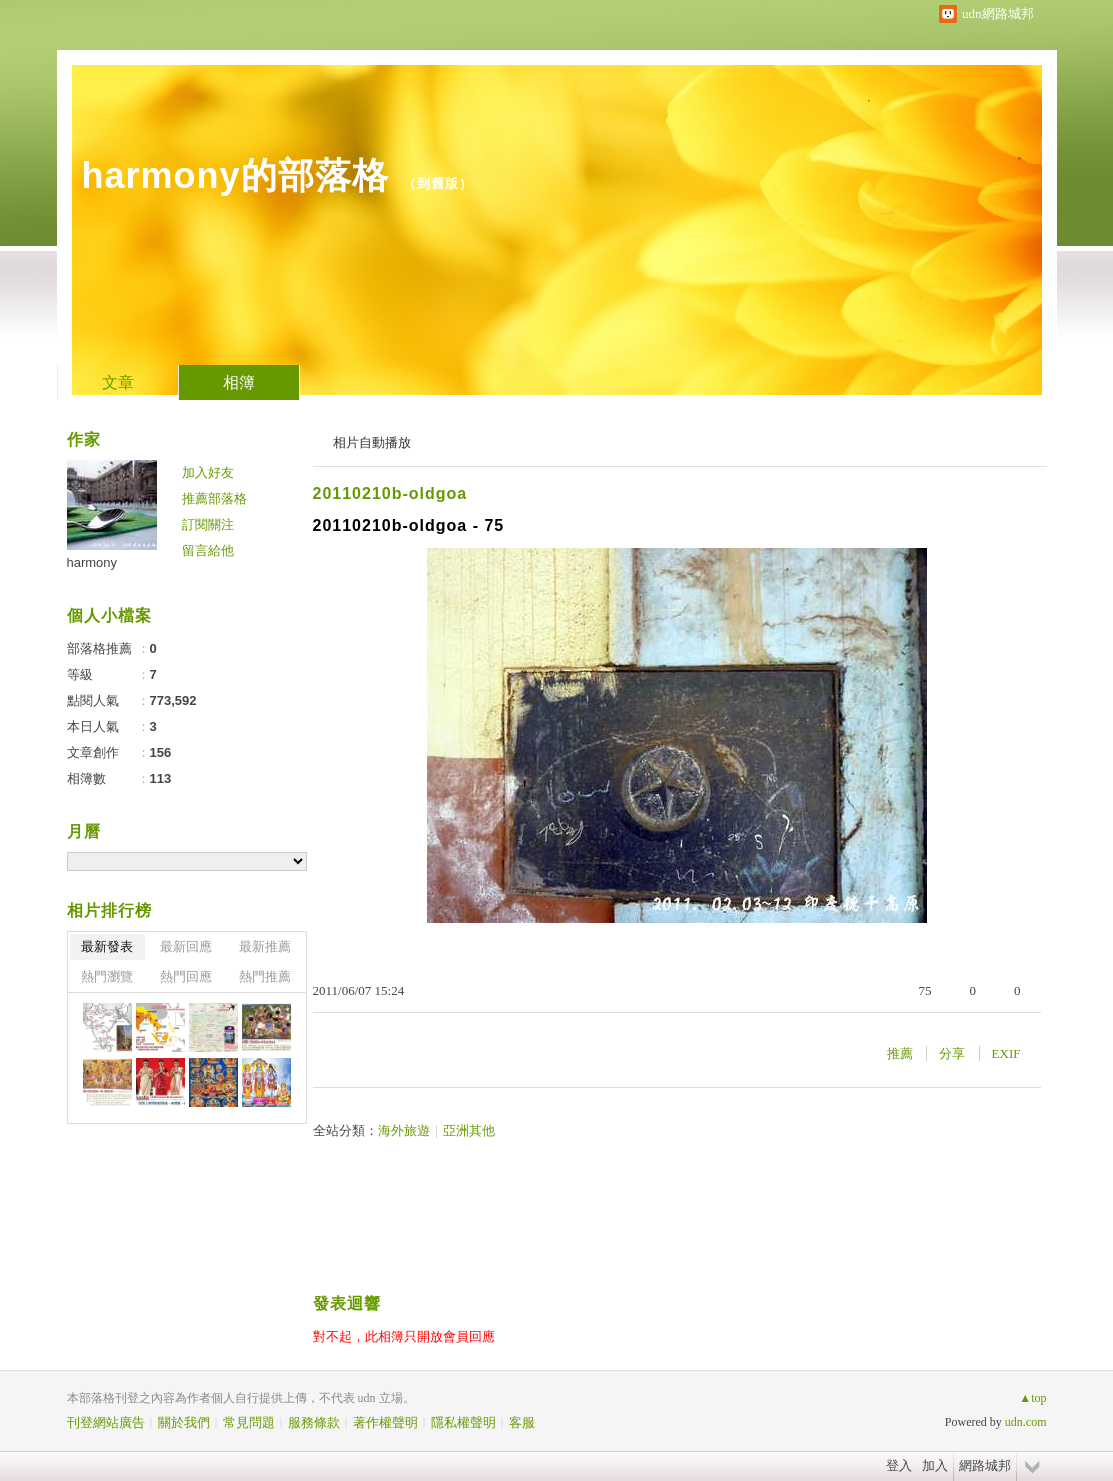 The width and height of the screenshot is (1113, 1481). I want to click on 分享, so click(952, 1053).